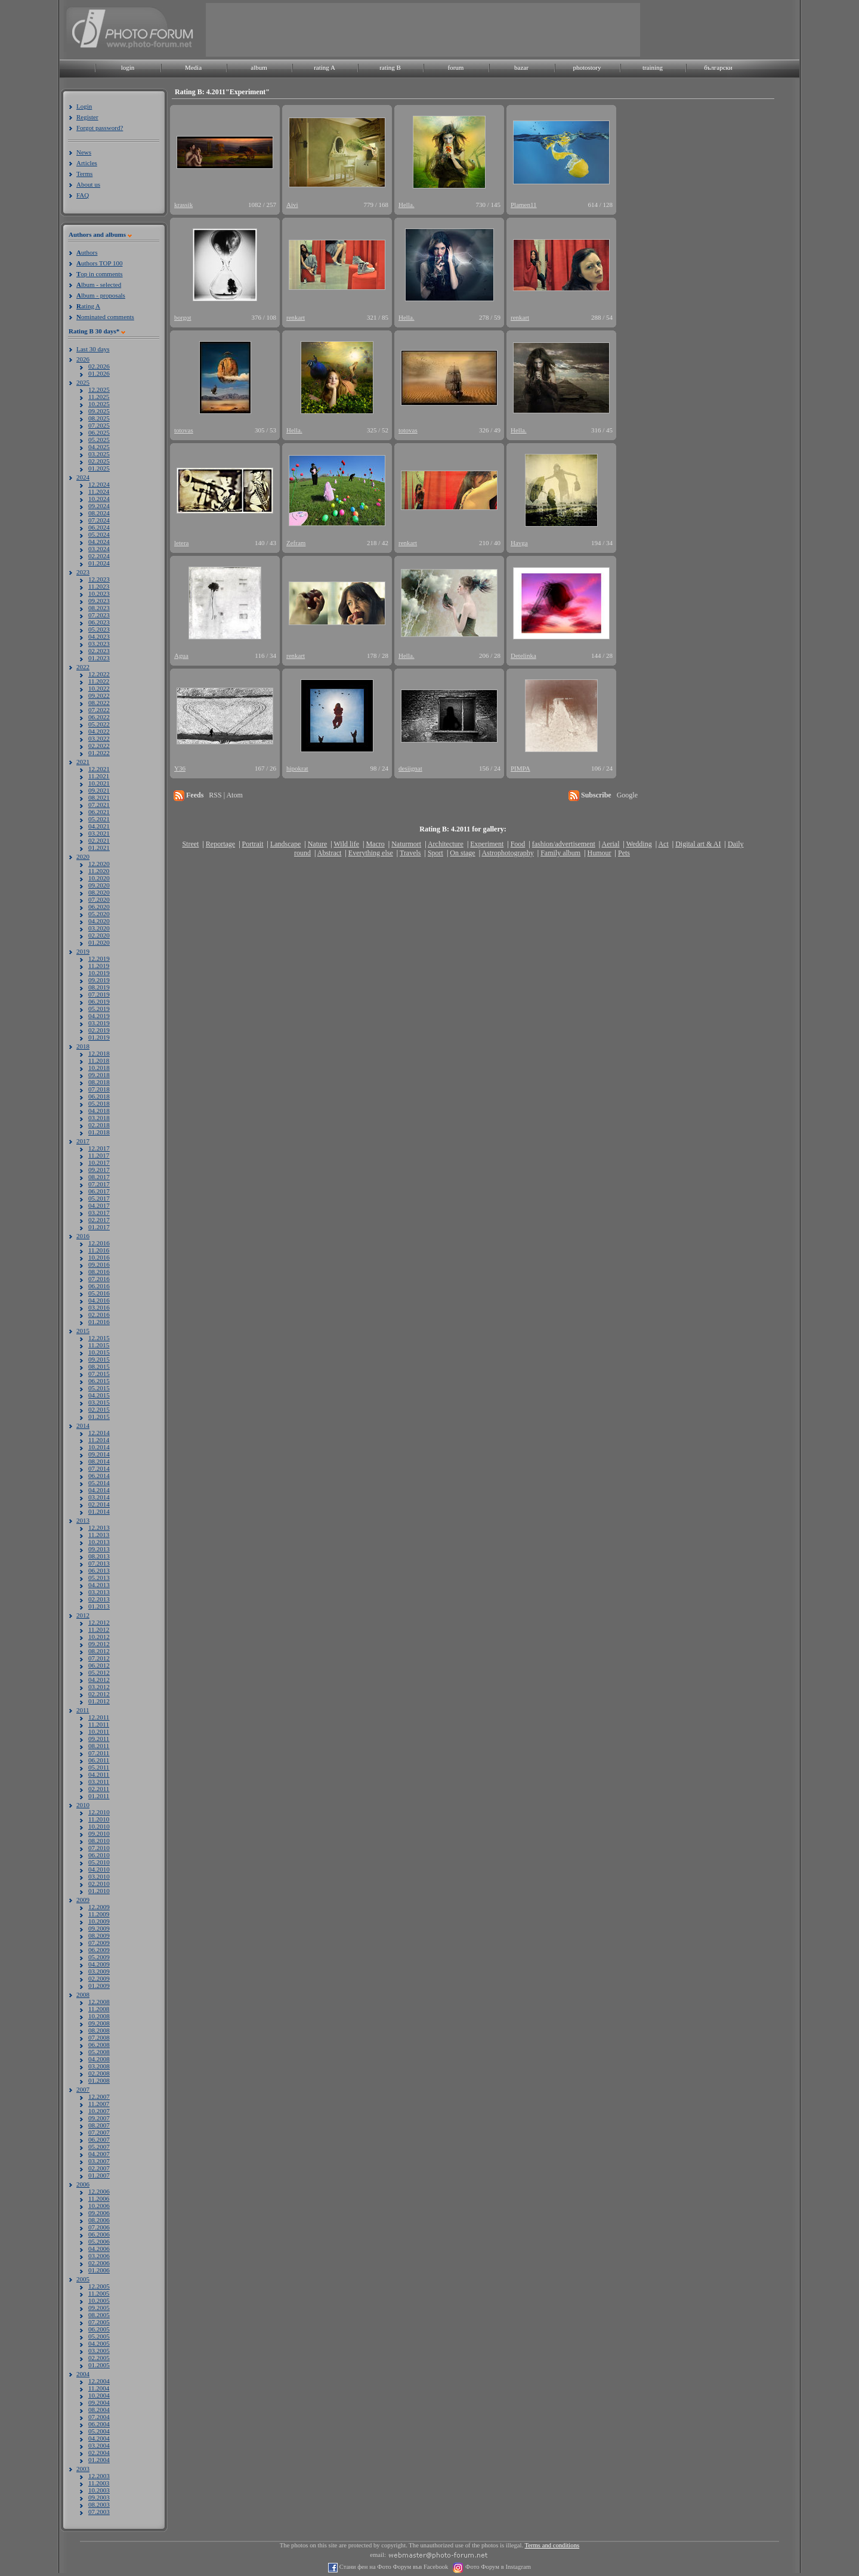 This screenshot has height=2576, width=859. I want to click on Food, so click(518, 844).